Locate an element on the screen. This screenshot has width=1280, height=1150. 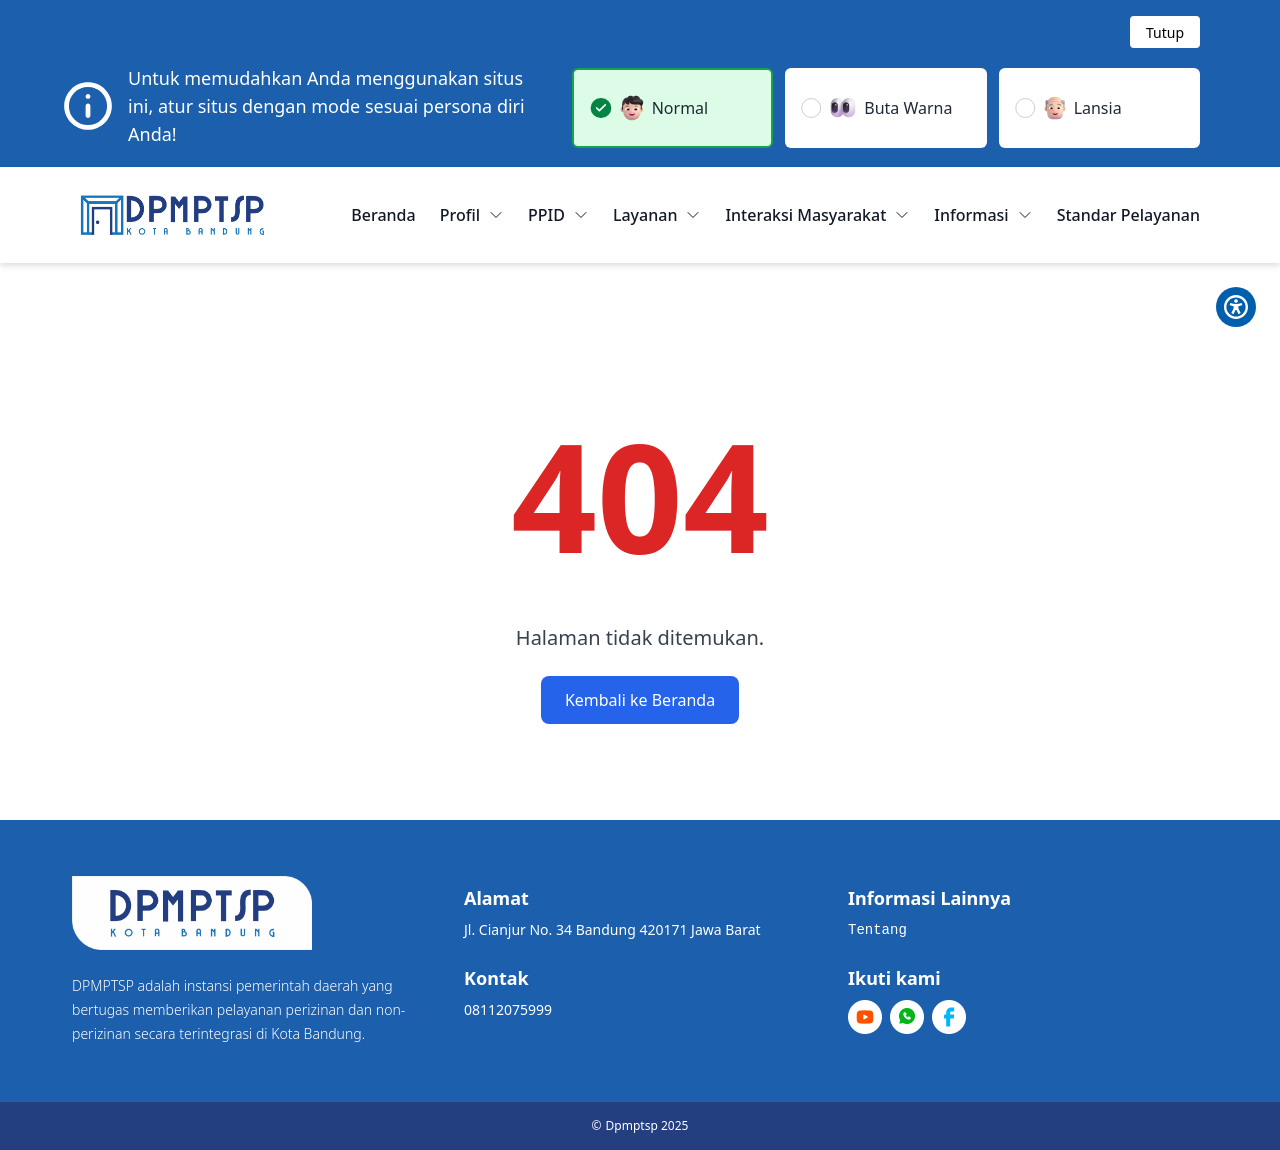
Interaksi Masyarakat [button] is located at coordinates (817, 215).